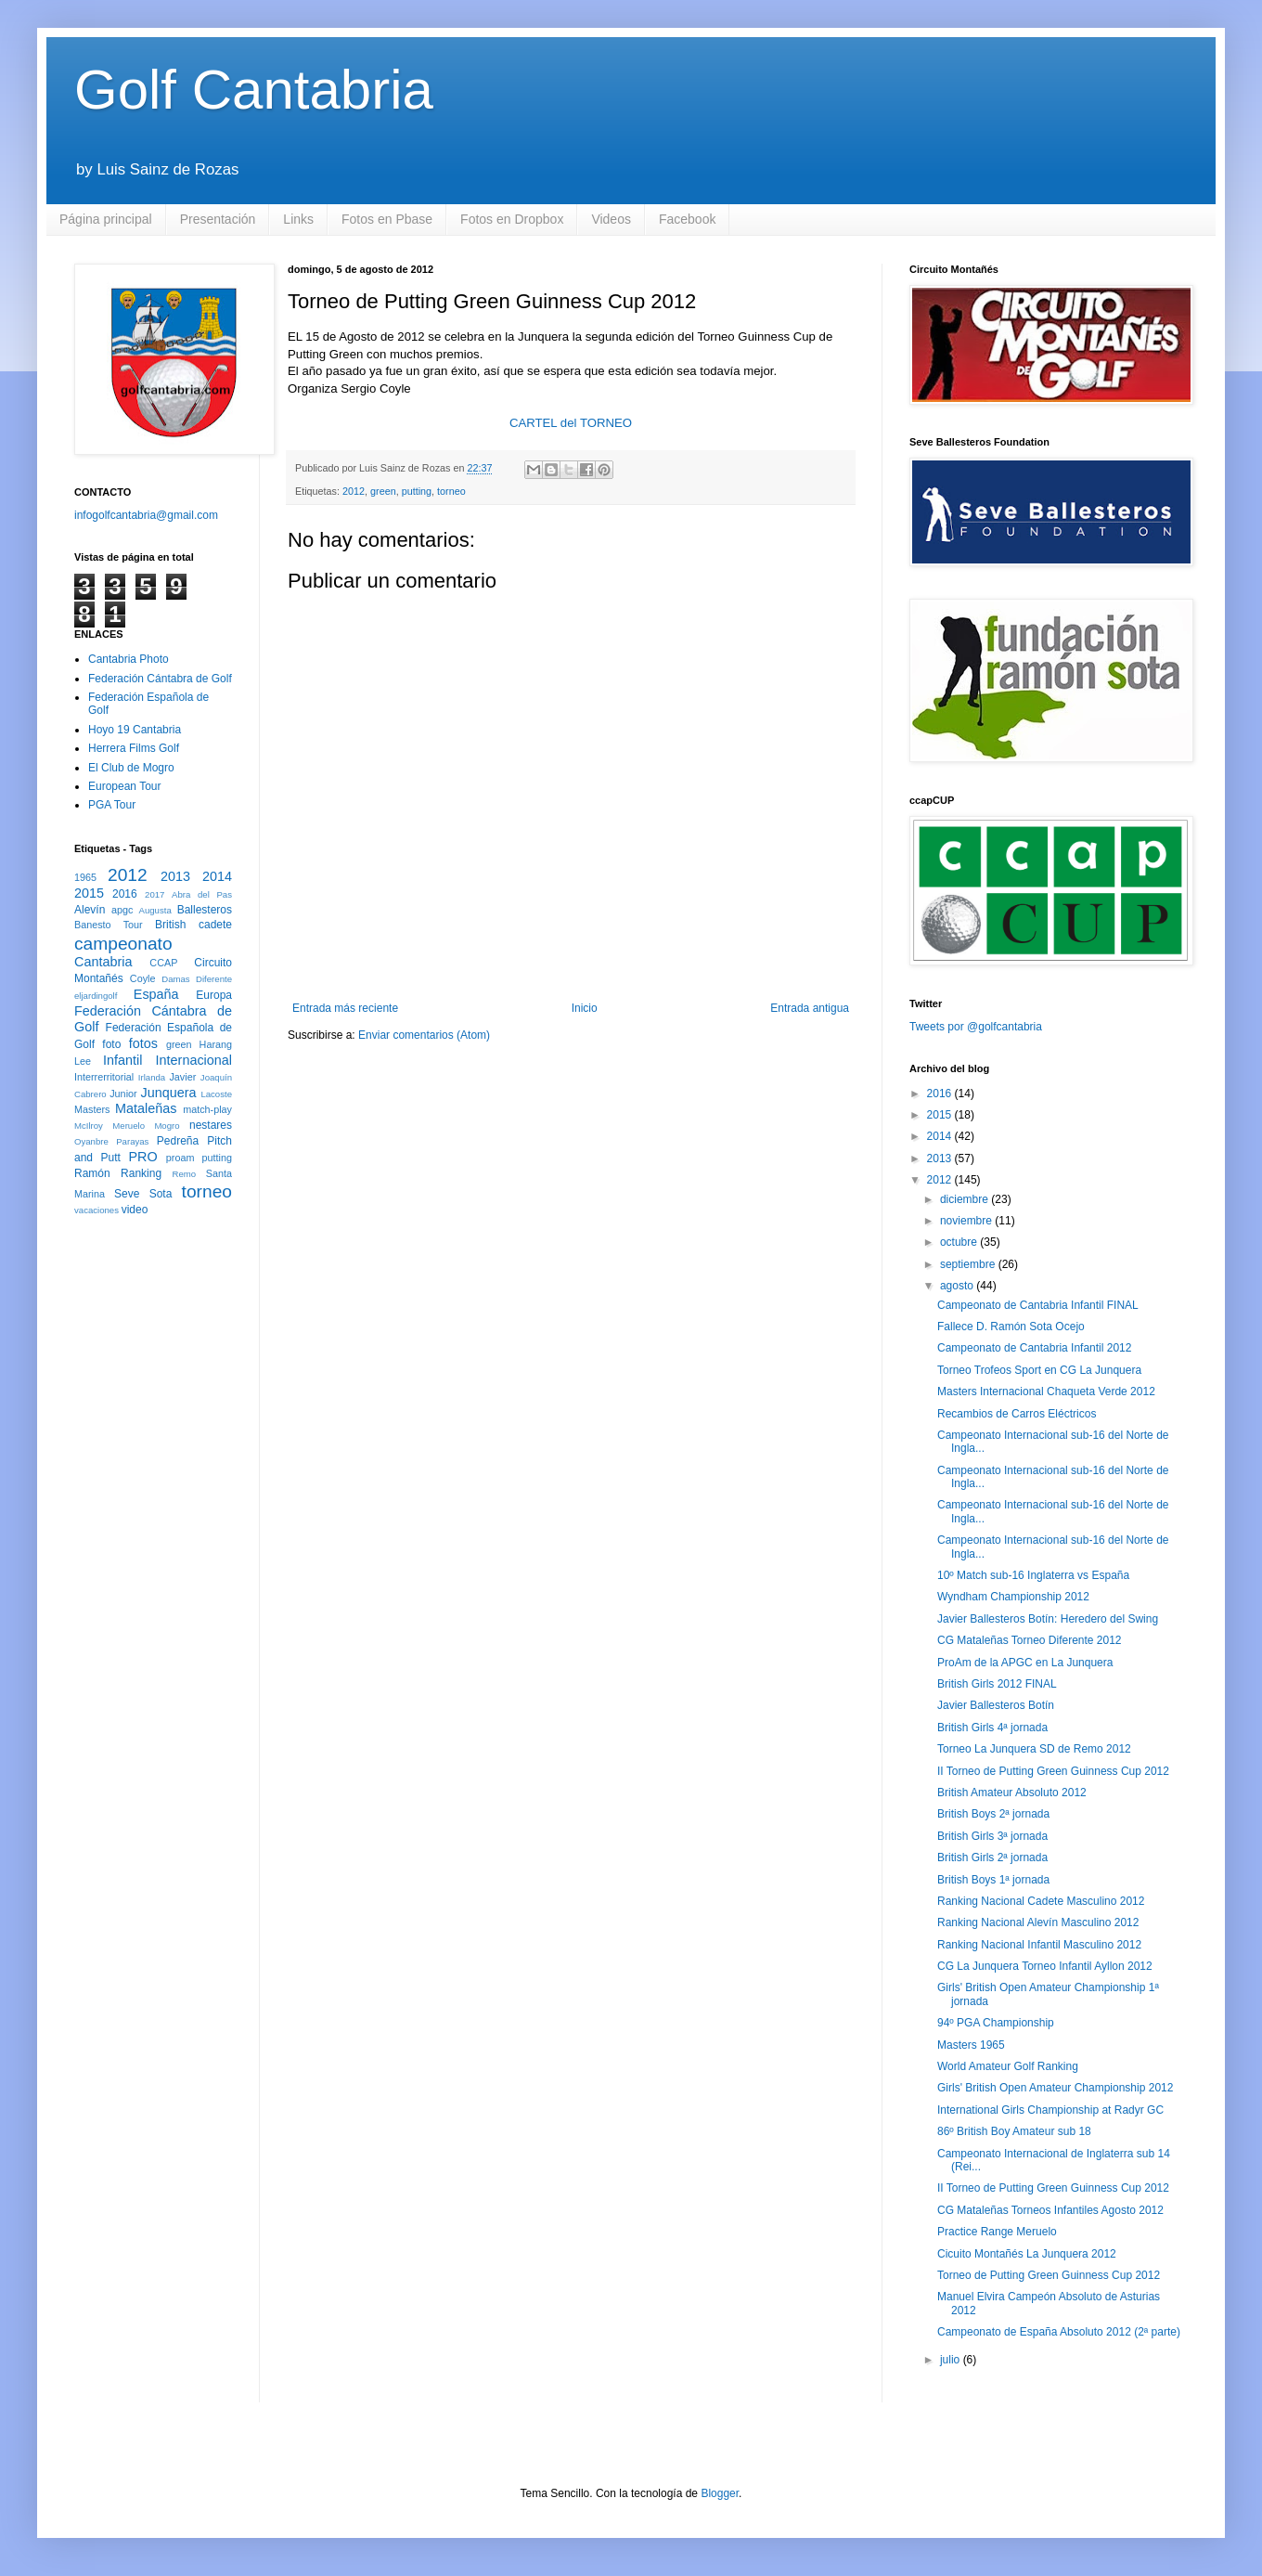  Describe the element at coordinates (105, 219) in the screenshot. I see `Página principal` at that location.